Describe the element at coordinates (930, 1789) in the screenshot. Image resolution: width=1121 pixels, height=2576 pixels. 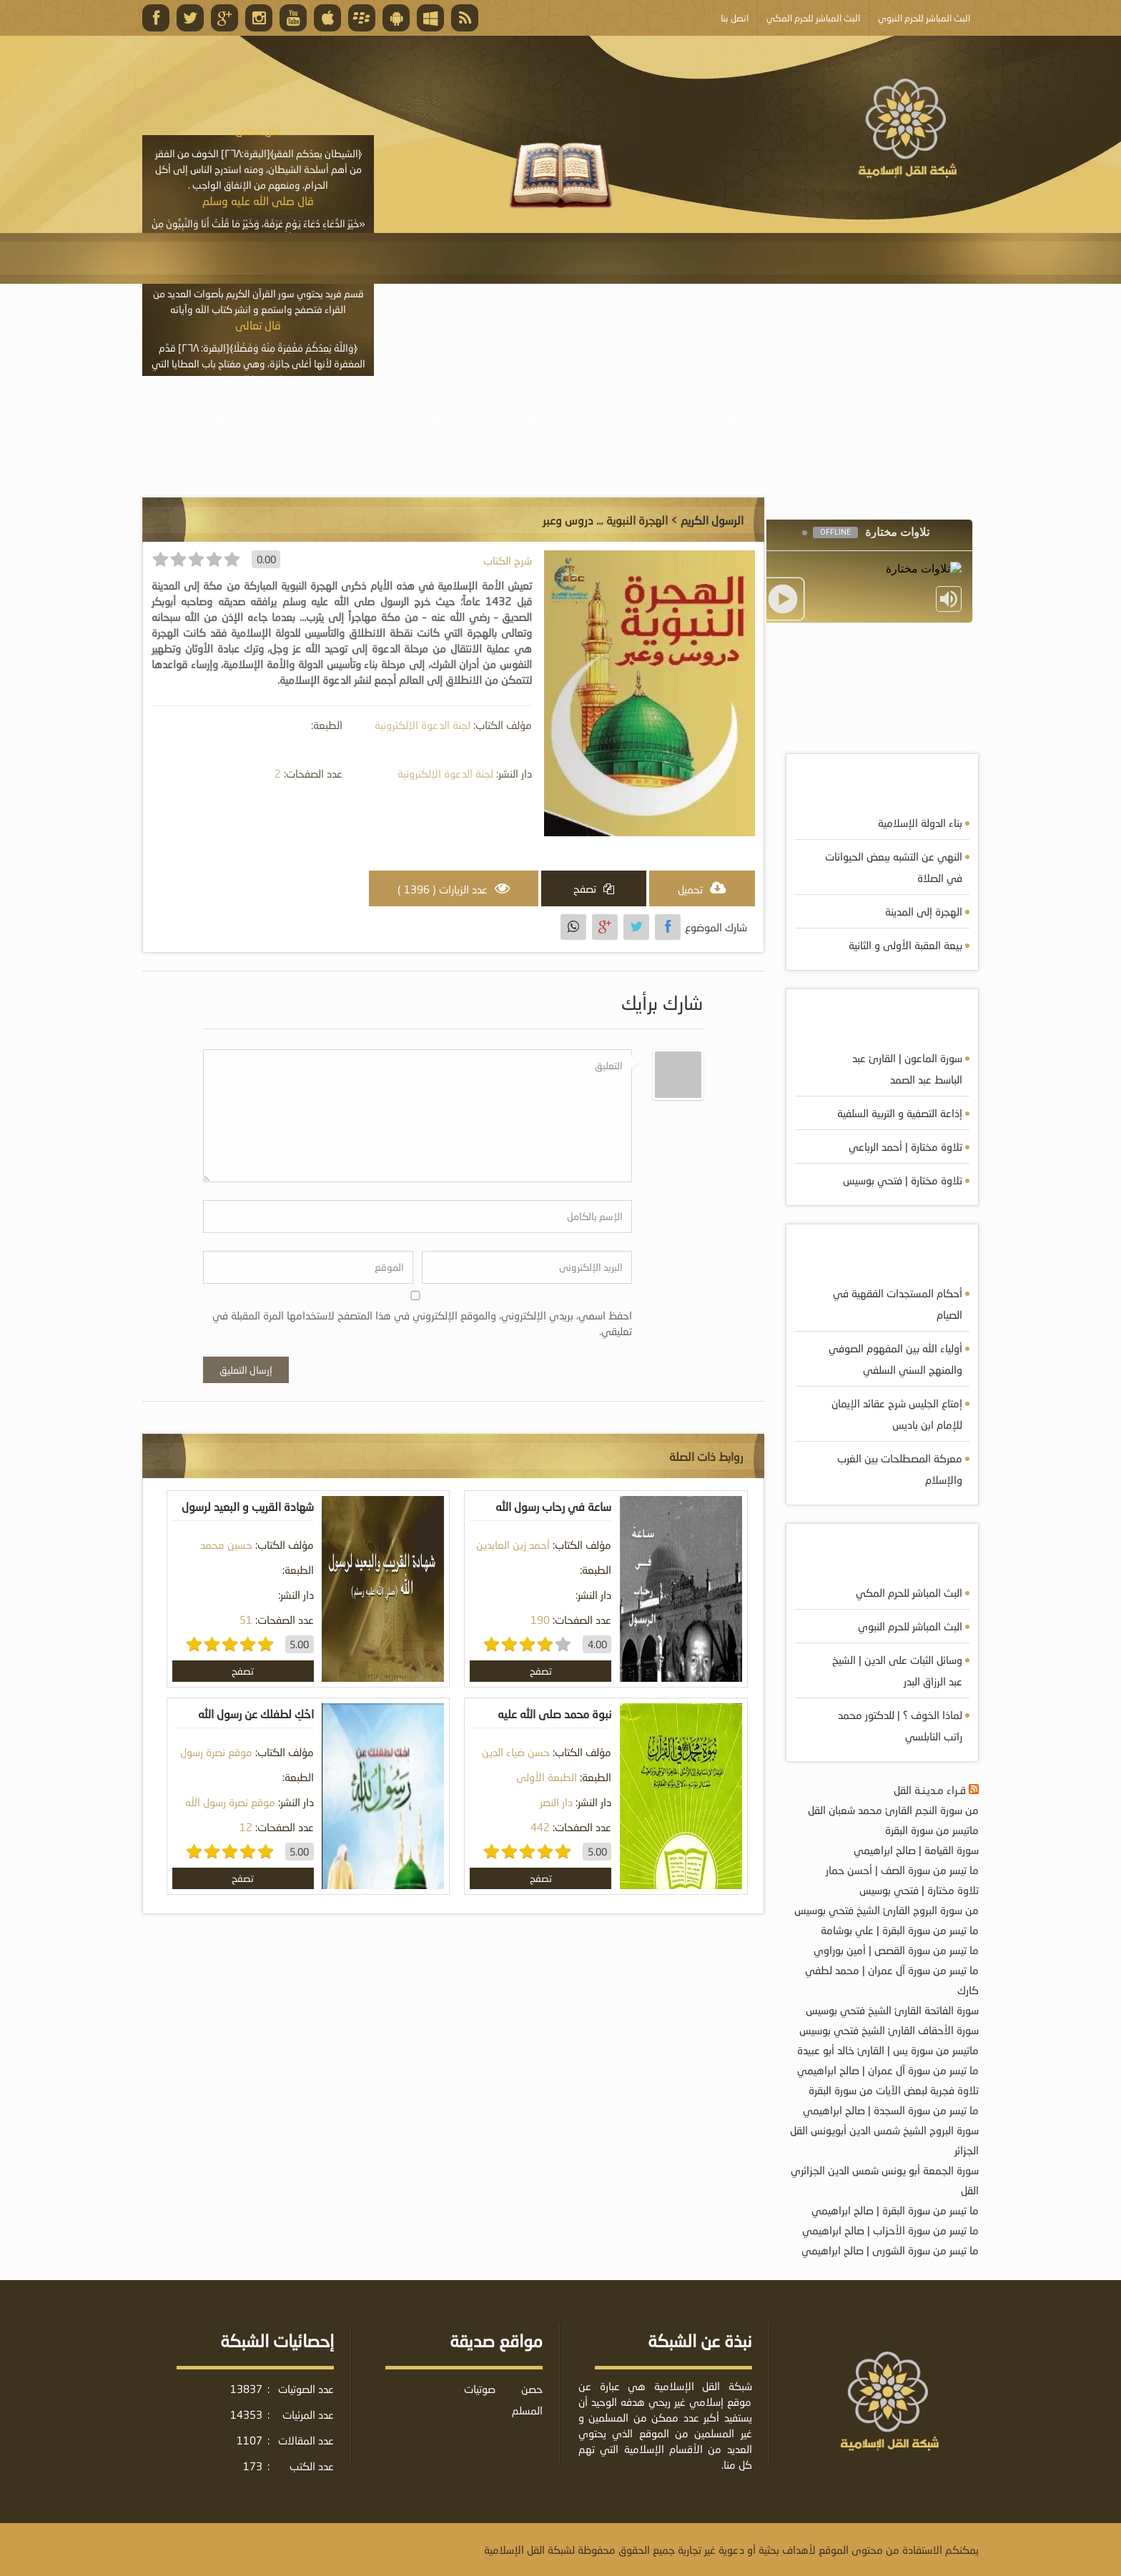
I see `قـراء مـديـنـة القل` at that location.